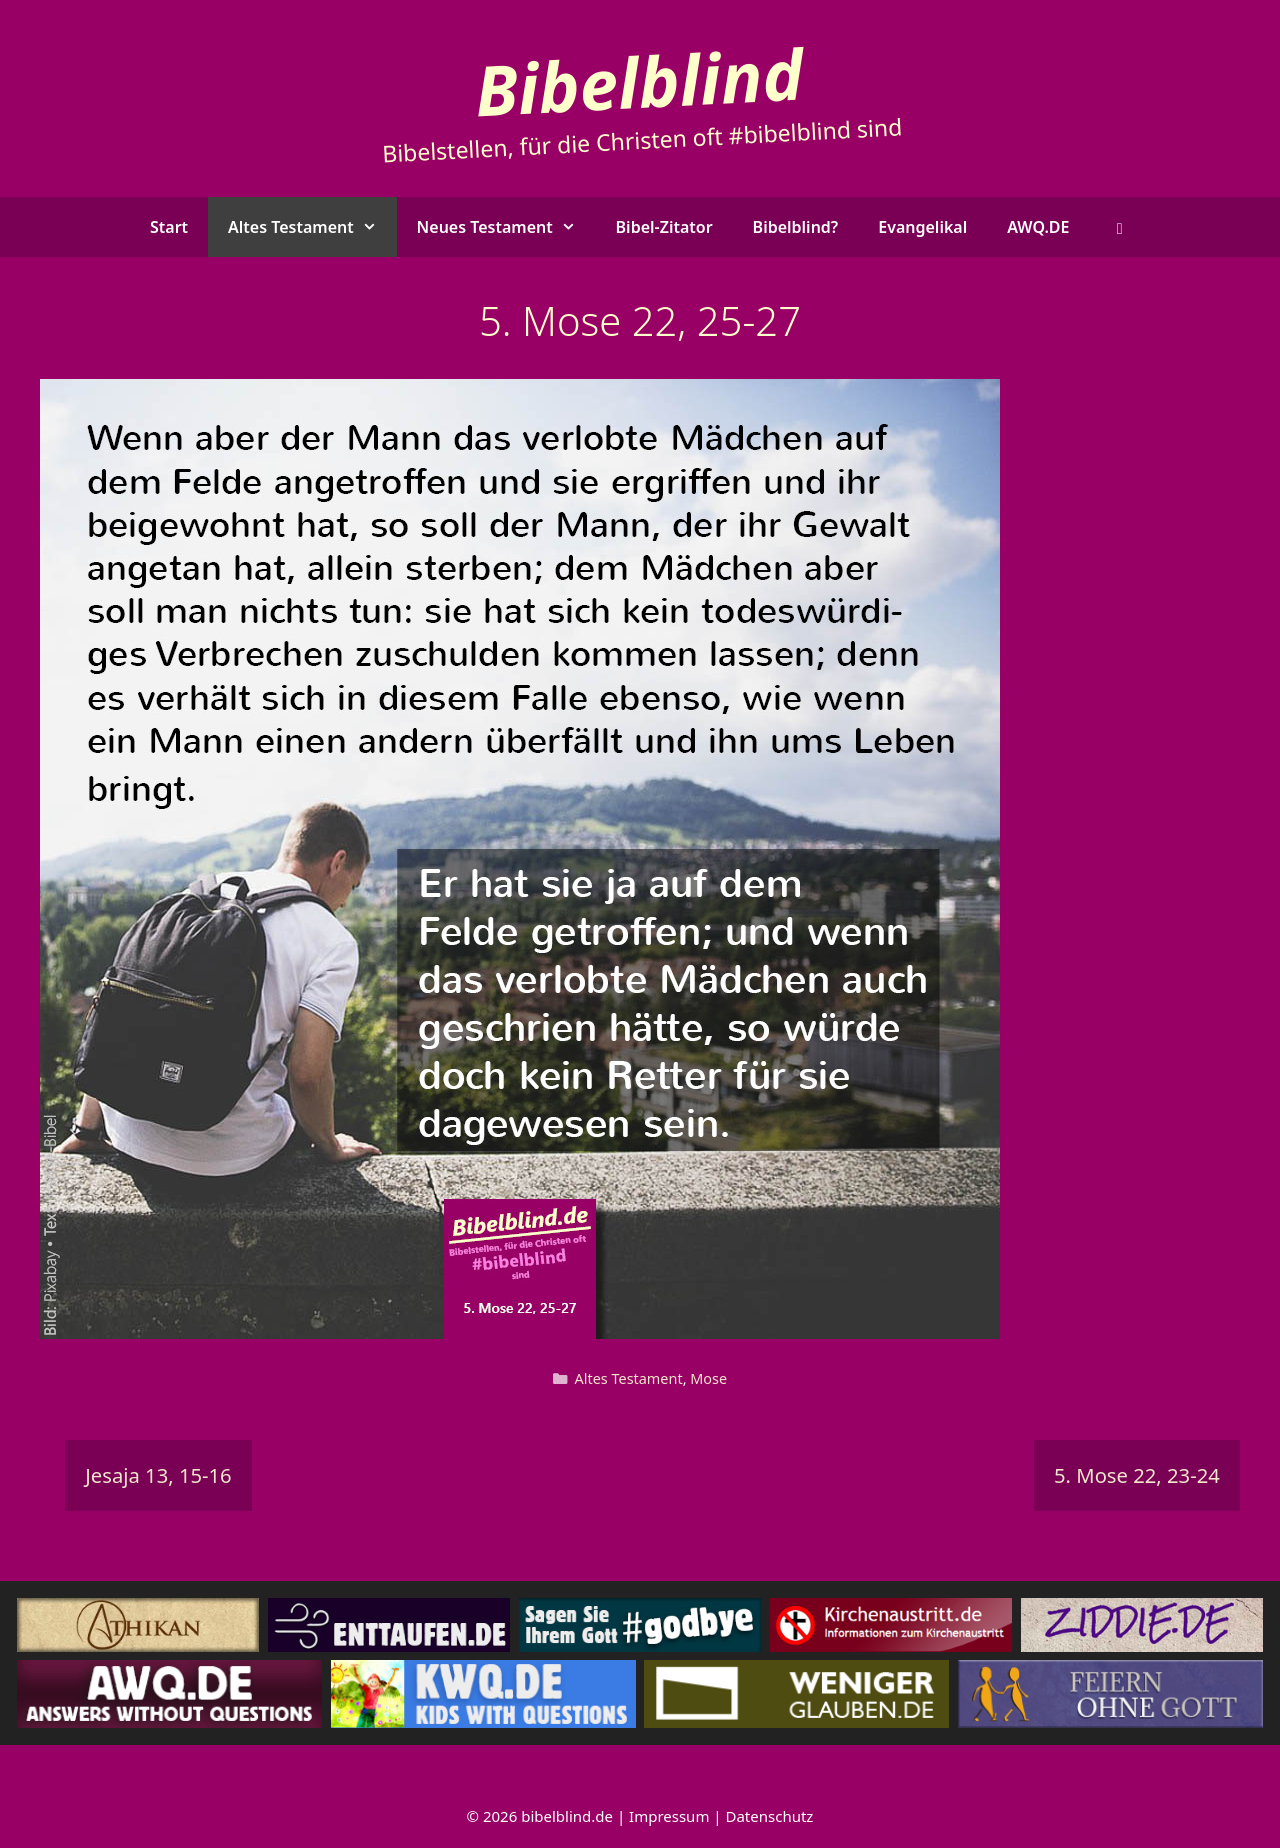 Image resolution: width=1280 pixels, height=1848 pixels. What do you see at coordinates (1137, 1475) in the screenshot?
I see `5. Mose 22, 23-24` at bounding box center [1137, 1475].